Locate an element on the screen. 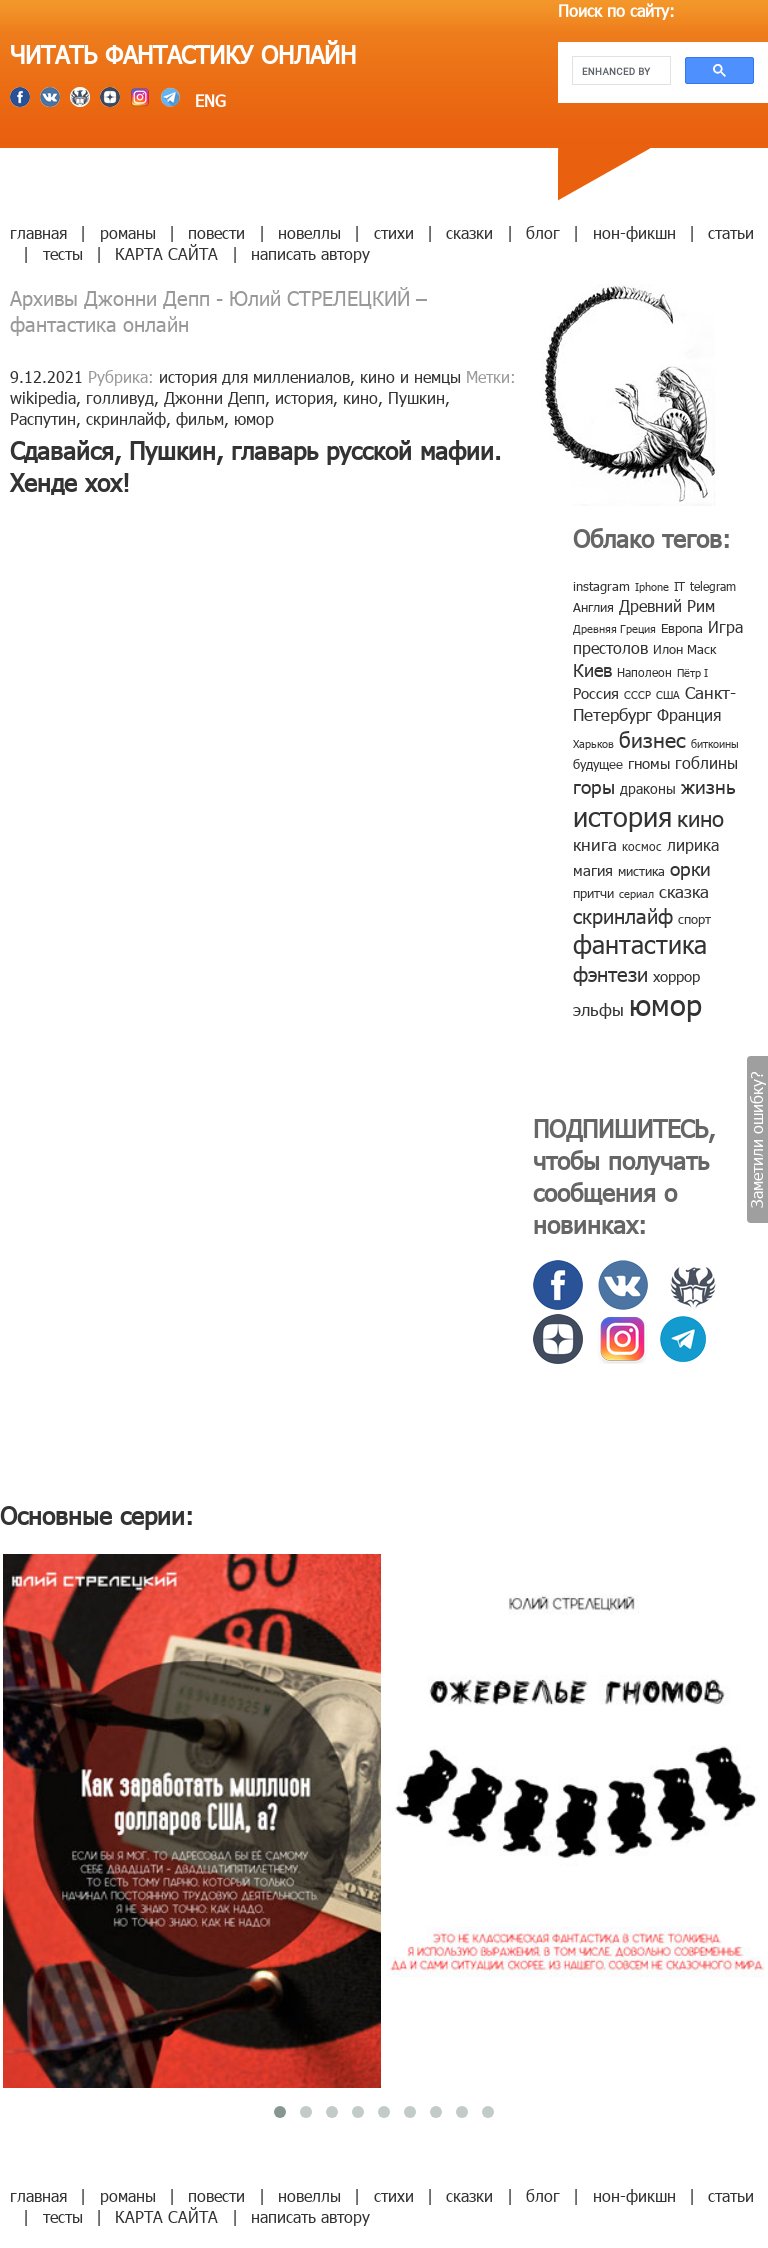 Image resolution: width=768 pixels, height=2248 pixels. [search] is located at coordinates (619, 71).